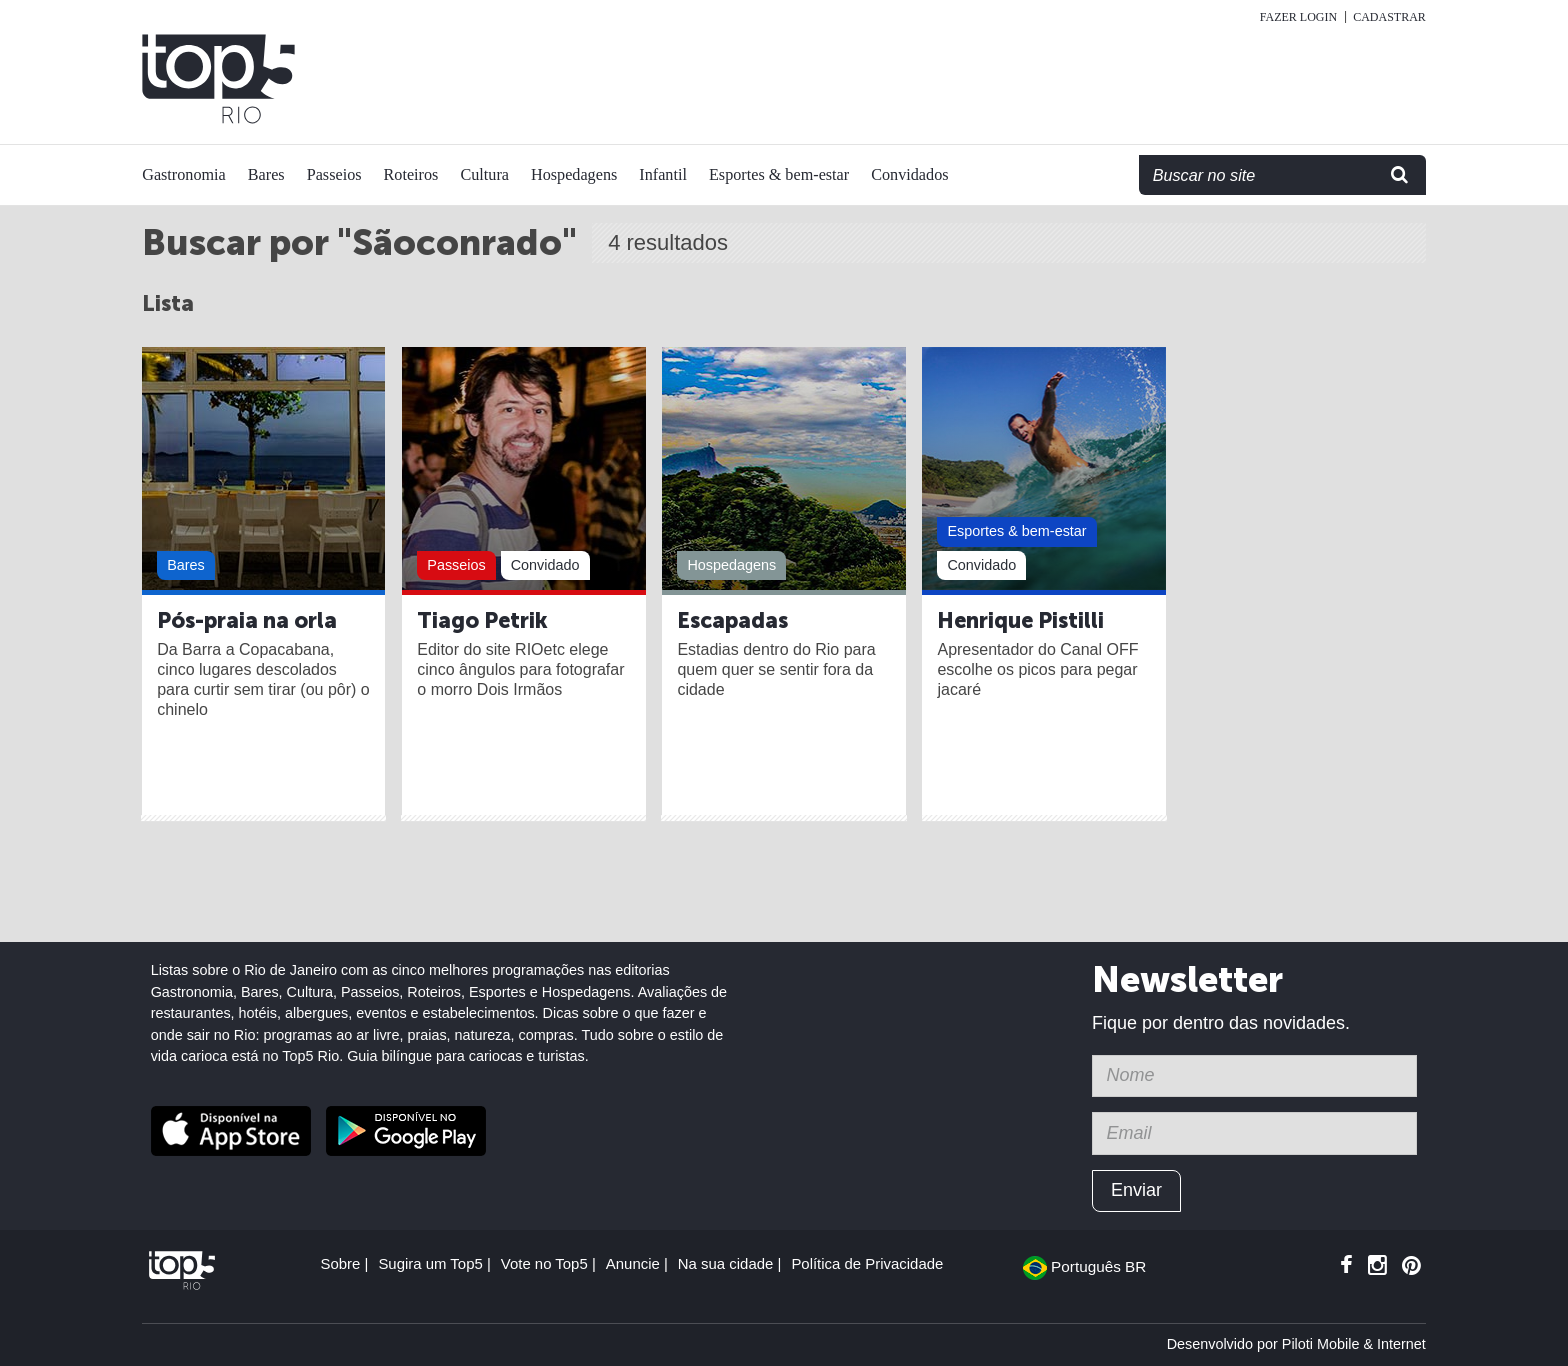 Image resolution: width=1568 pixels, height=1366 pixels. What do you see at coordinates (1389, 17) in the screenshot?
I see `Cadastrar` at bounding box center [1389, 17].